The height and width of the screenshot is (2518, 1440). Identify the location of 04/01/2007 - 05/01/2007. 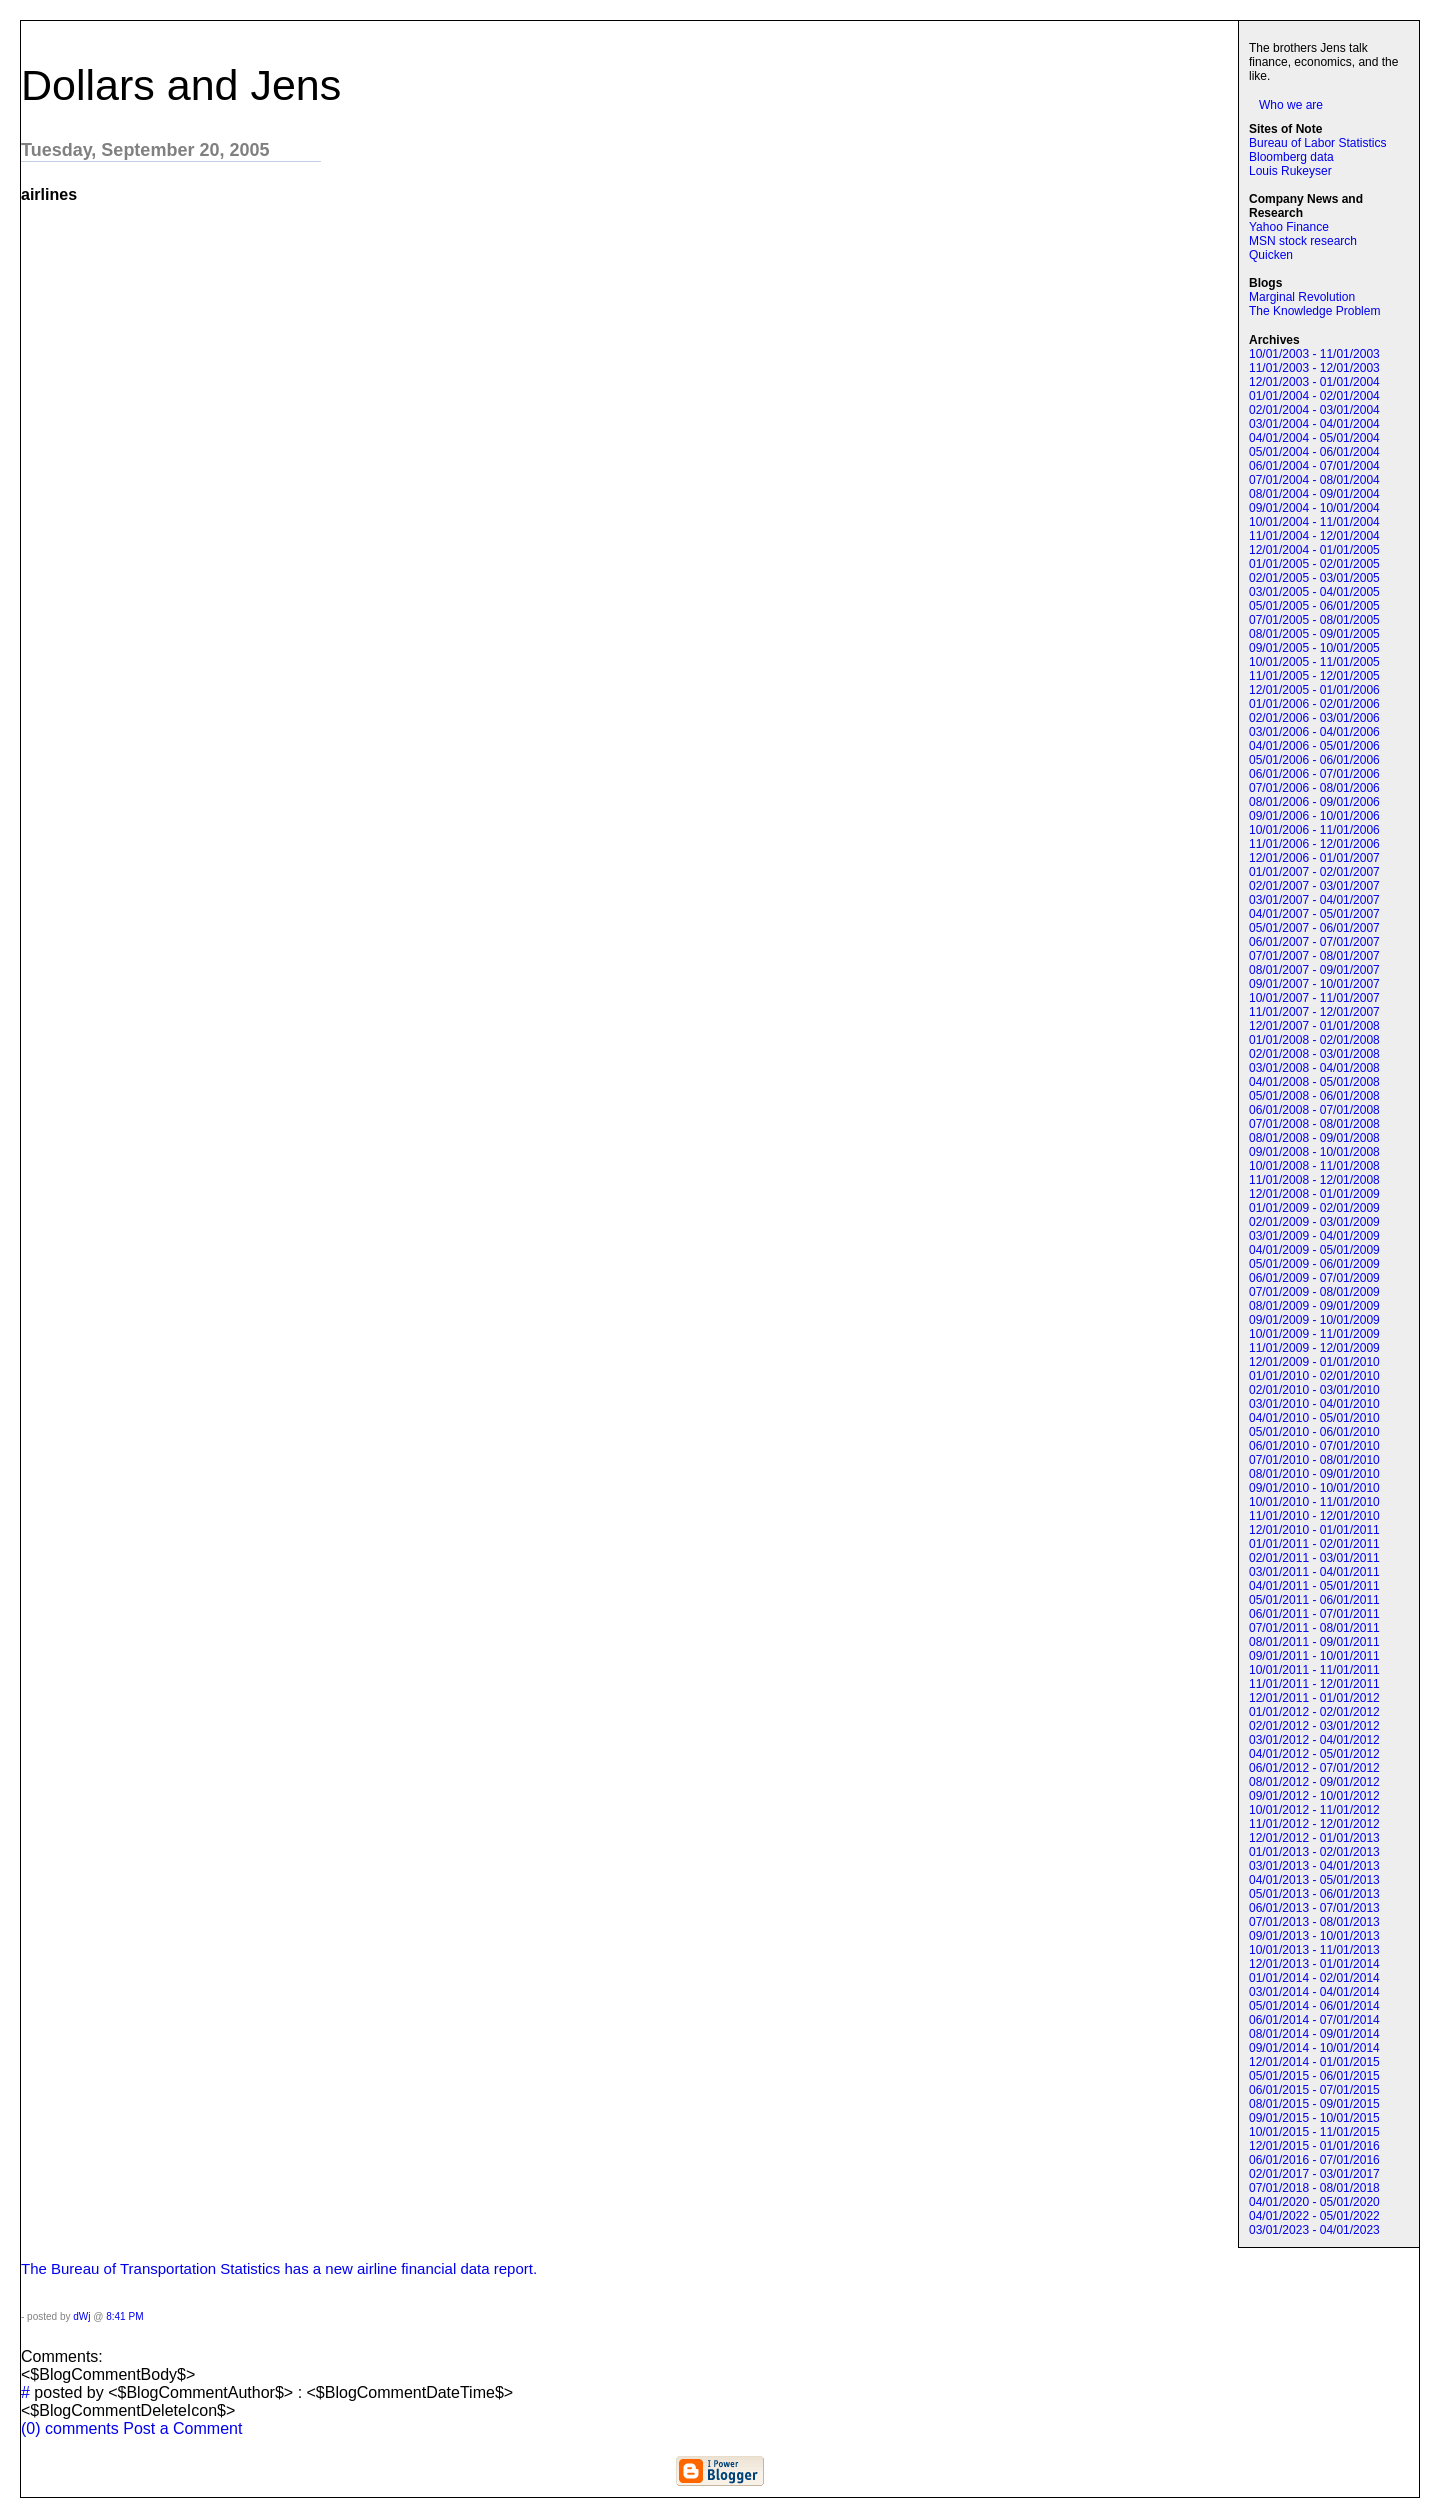
(1314, 914).